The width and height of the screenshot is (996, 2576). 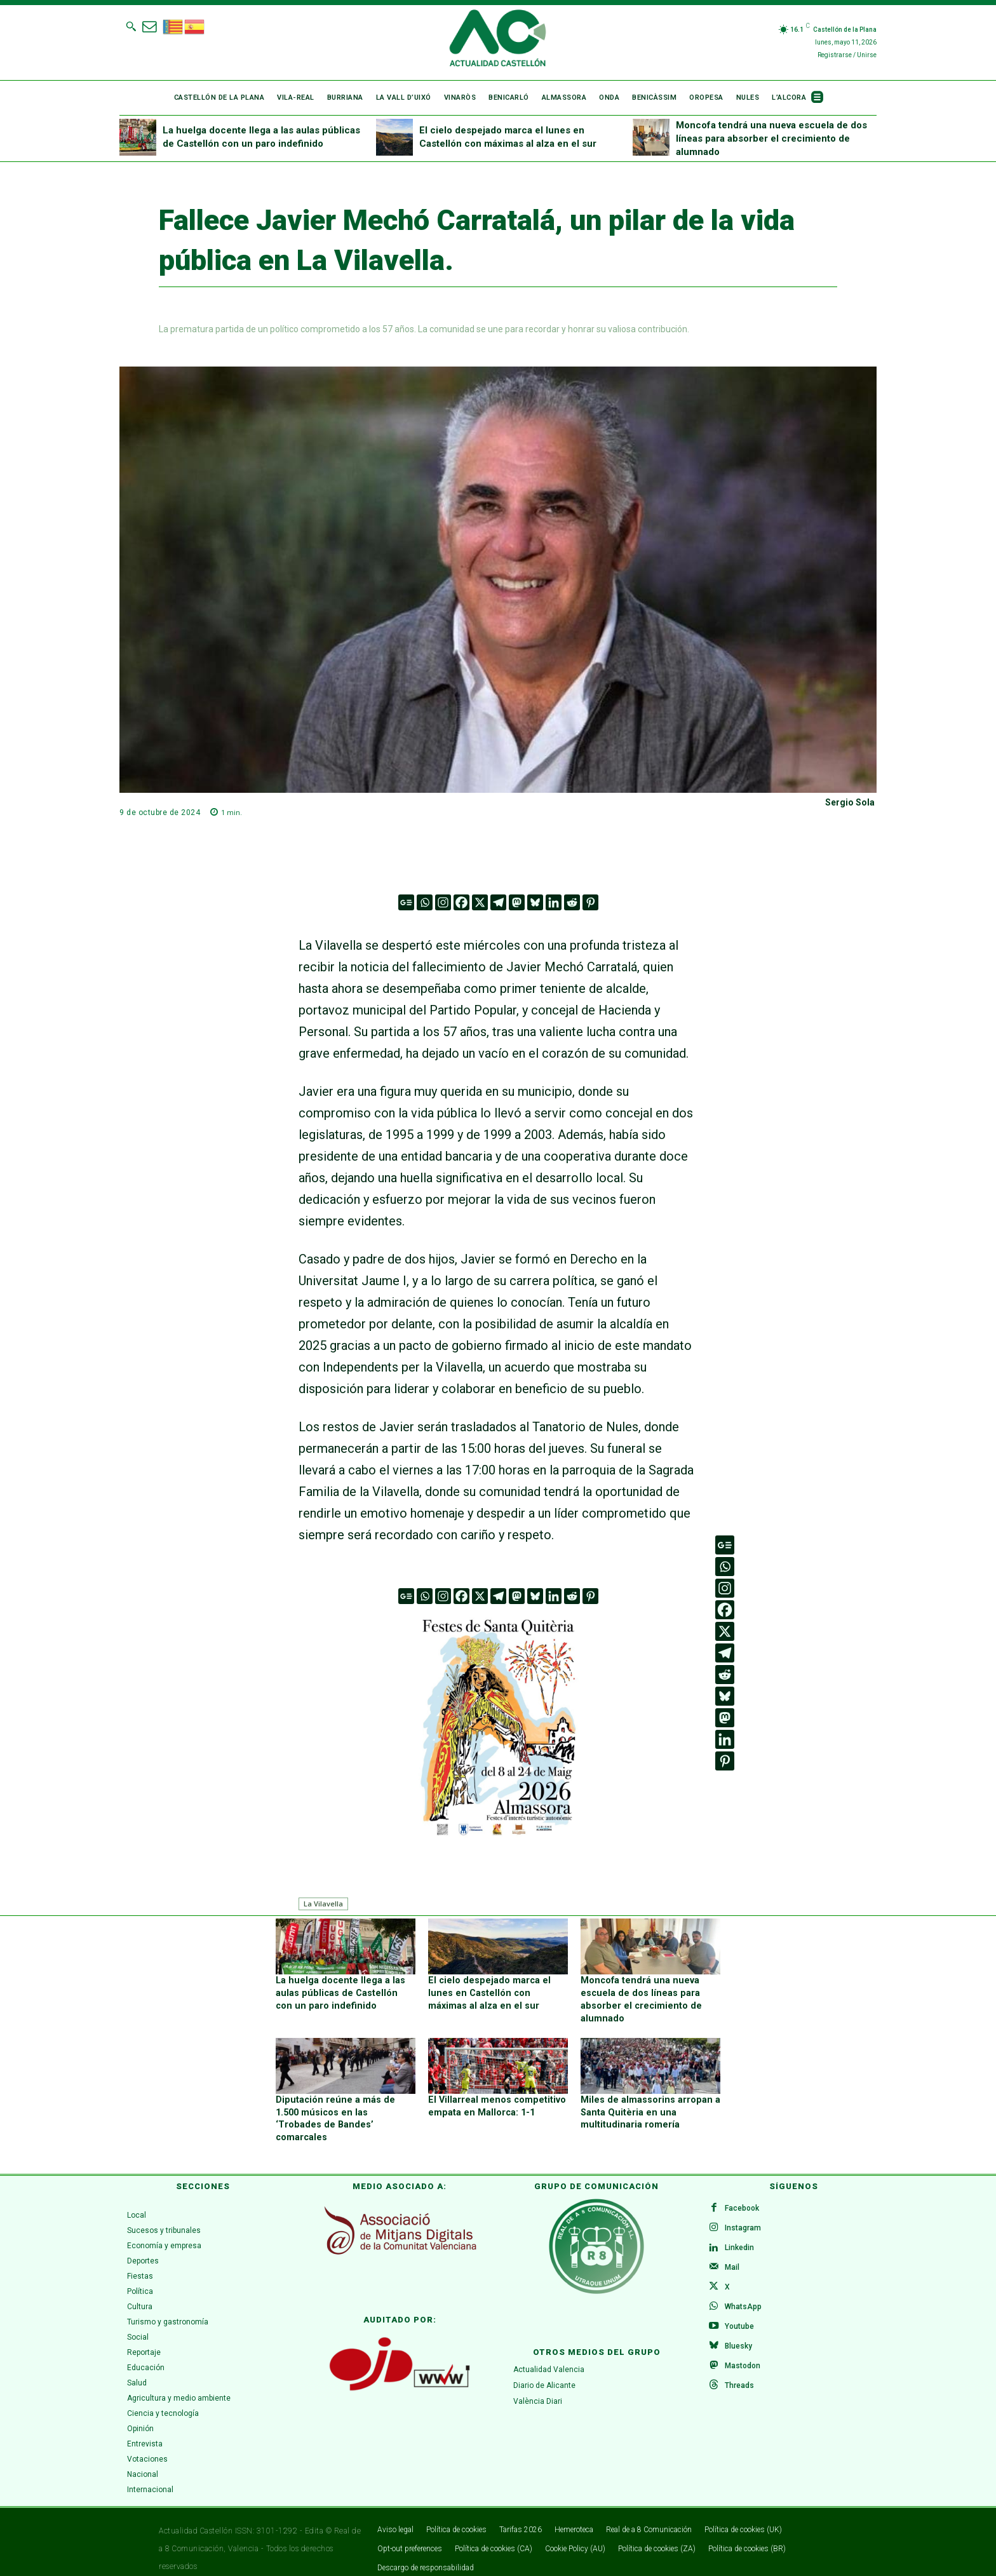 I want to click on [X], so click(x=480, y=902).